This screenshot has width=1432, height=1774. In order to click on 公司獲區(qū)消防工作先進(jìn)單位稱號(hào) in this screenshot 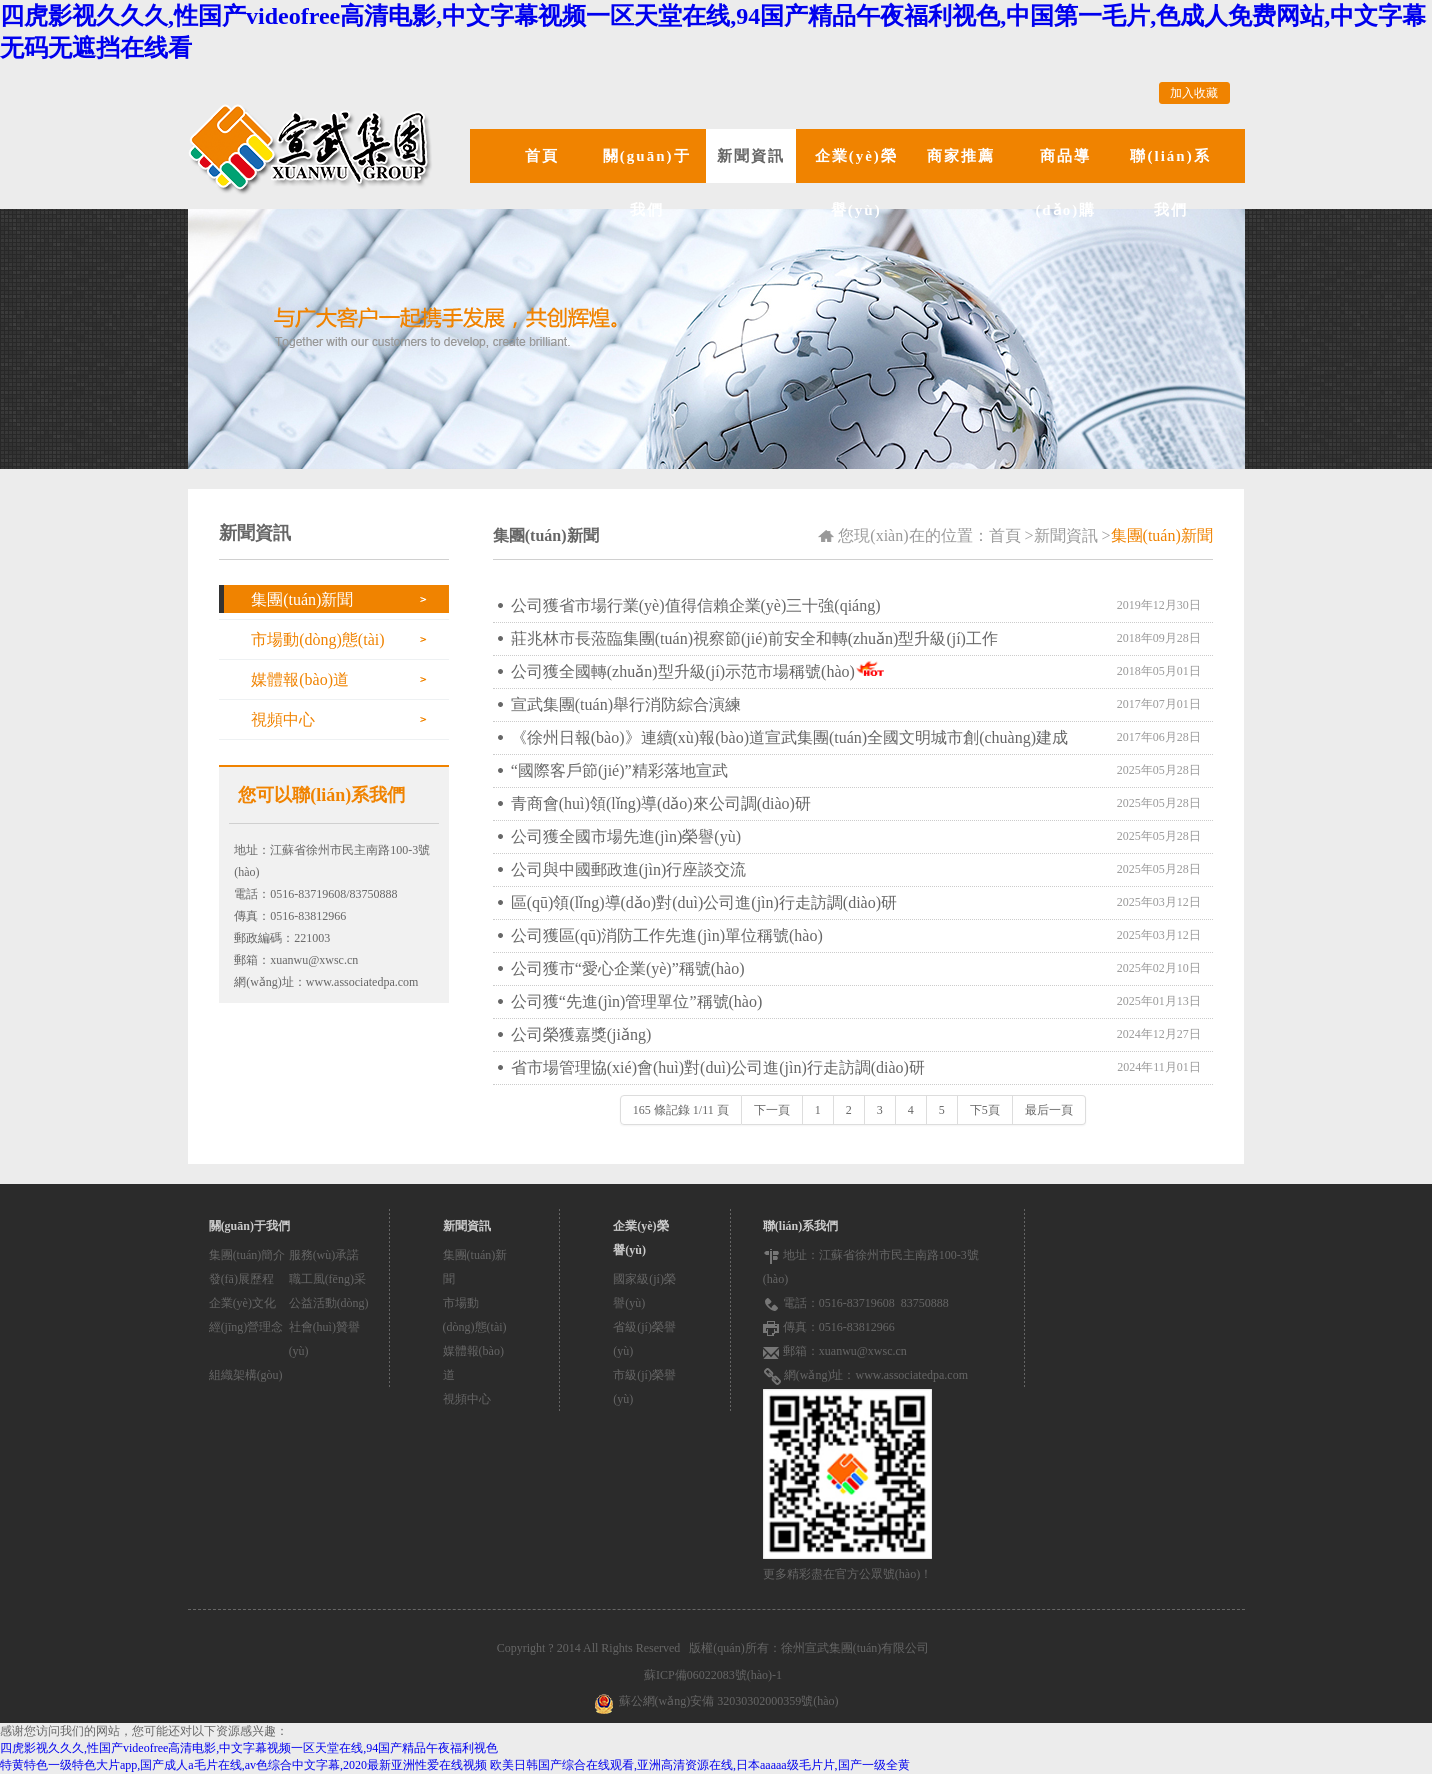, I will do `click(667, 935)`.